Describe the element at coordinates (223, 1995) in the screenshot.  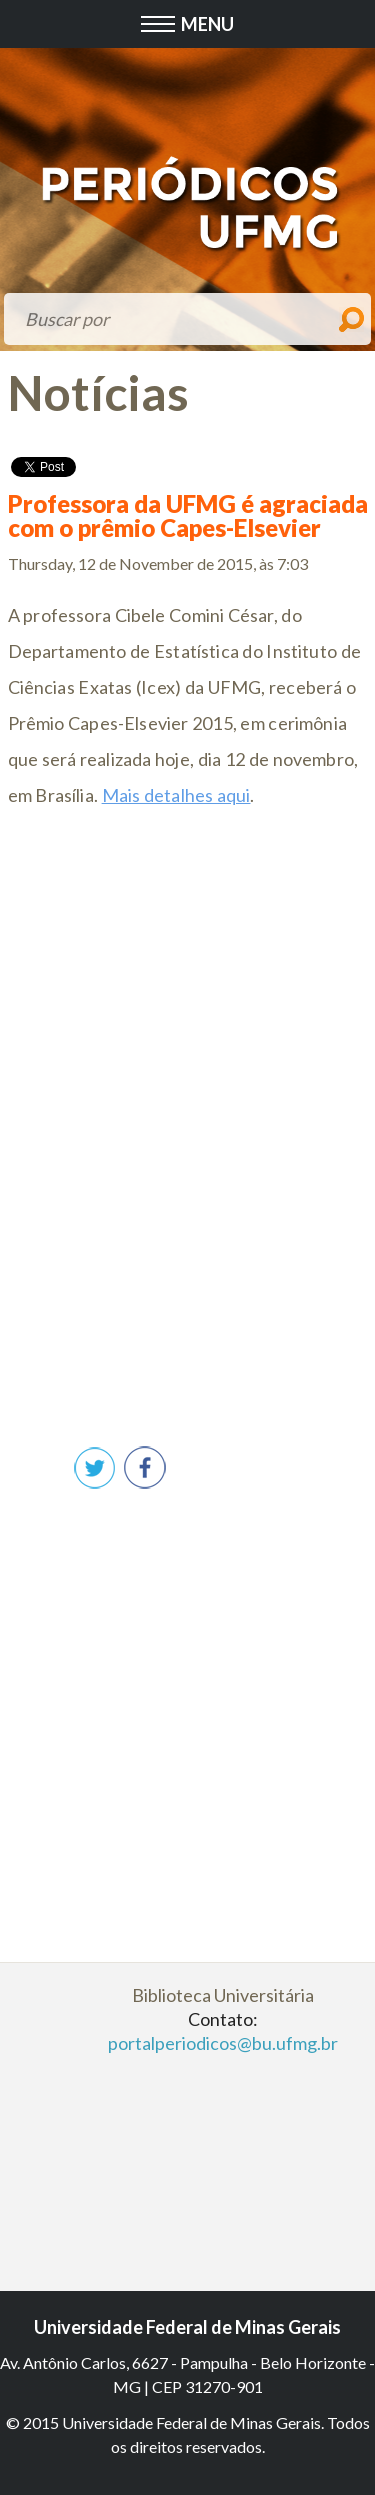
I see `Biblioteca Universitária` at that location.